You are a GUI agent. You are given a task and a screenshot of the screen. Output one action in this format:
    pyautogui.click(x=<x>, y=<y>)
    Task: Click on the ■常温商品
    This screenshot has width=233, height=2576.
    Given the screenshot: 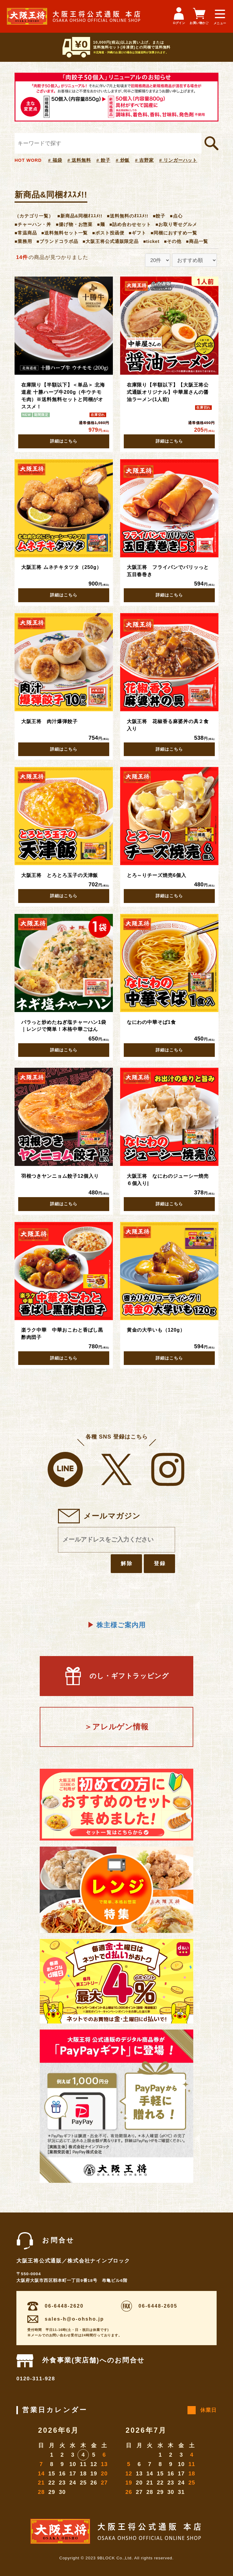 What is the action you would take?
    pyautogui.click(x=26, y=233)
    